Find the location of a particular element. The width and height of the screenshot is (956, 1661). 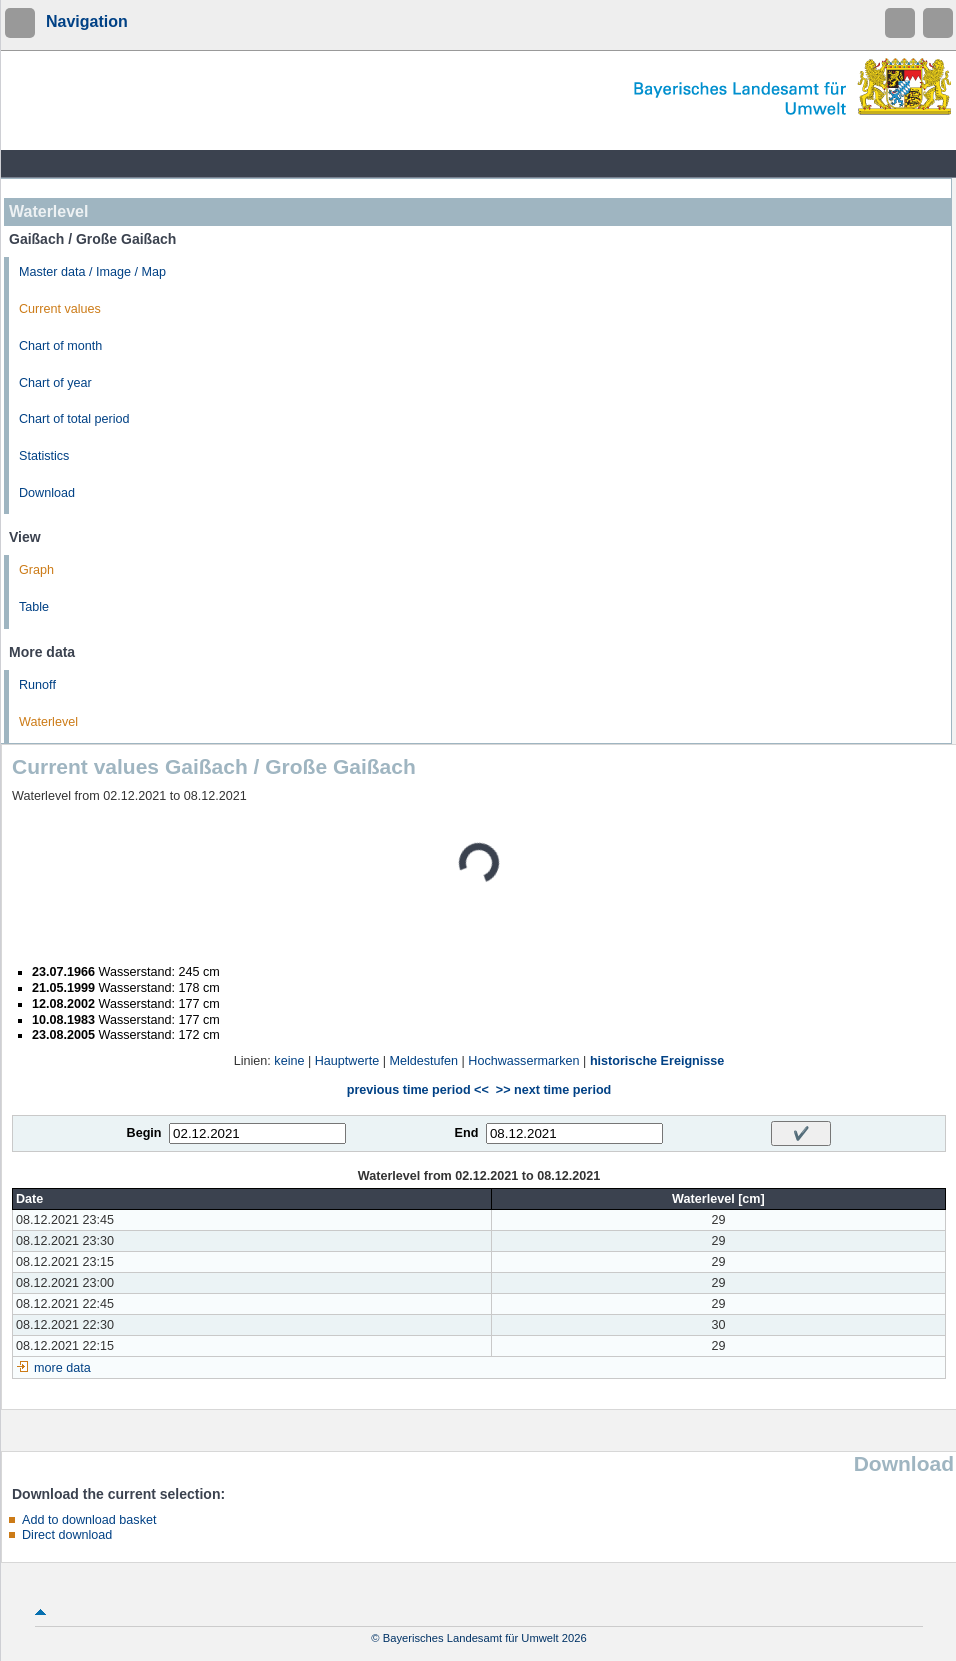

>> next time period is located at coordinates (553, 1090).